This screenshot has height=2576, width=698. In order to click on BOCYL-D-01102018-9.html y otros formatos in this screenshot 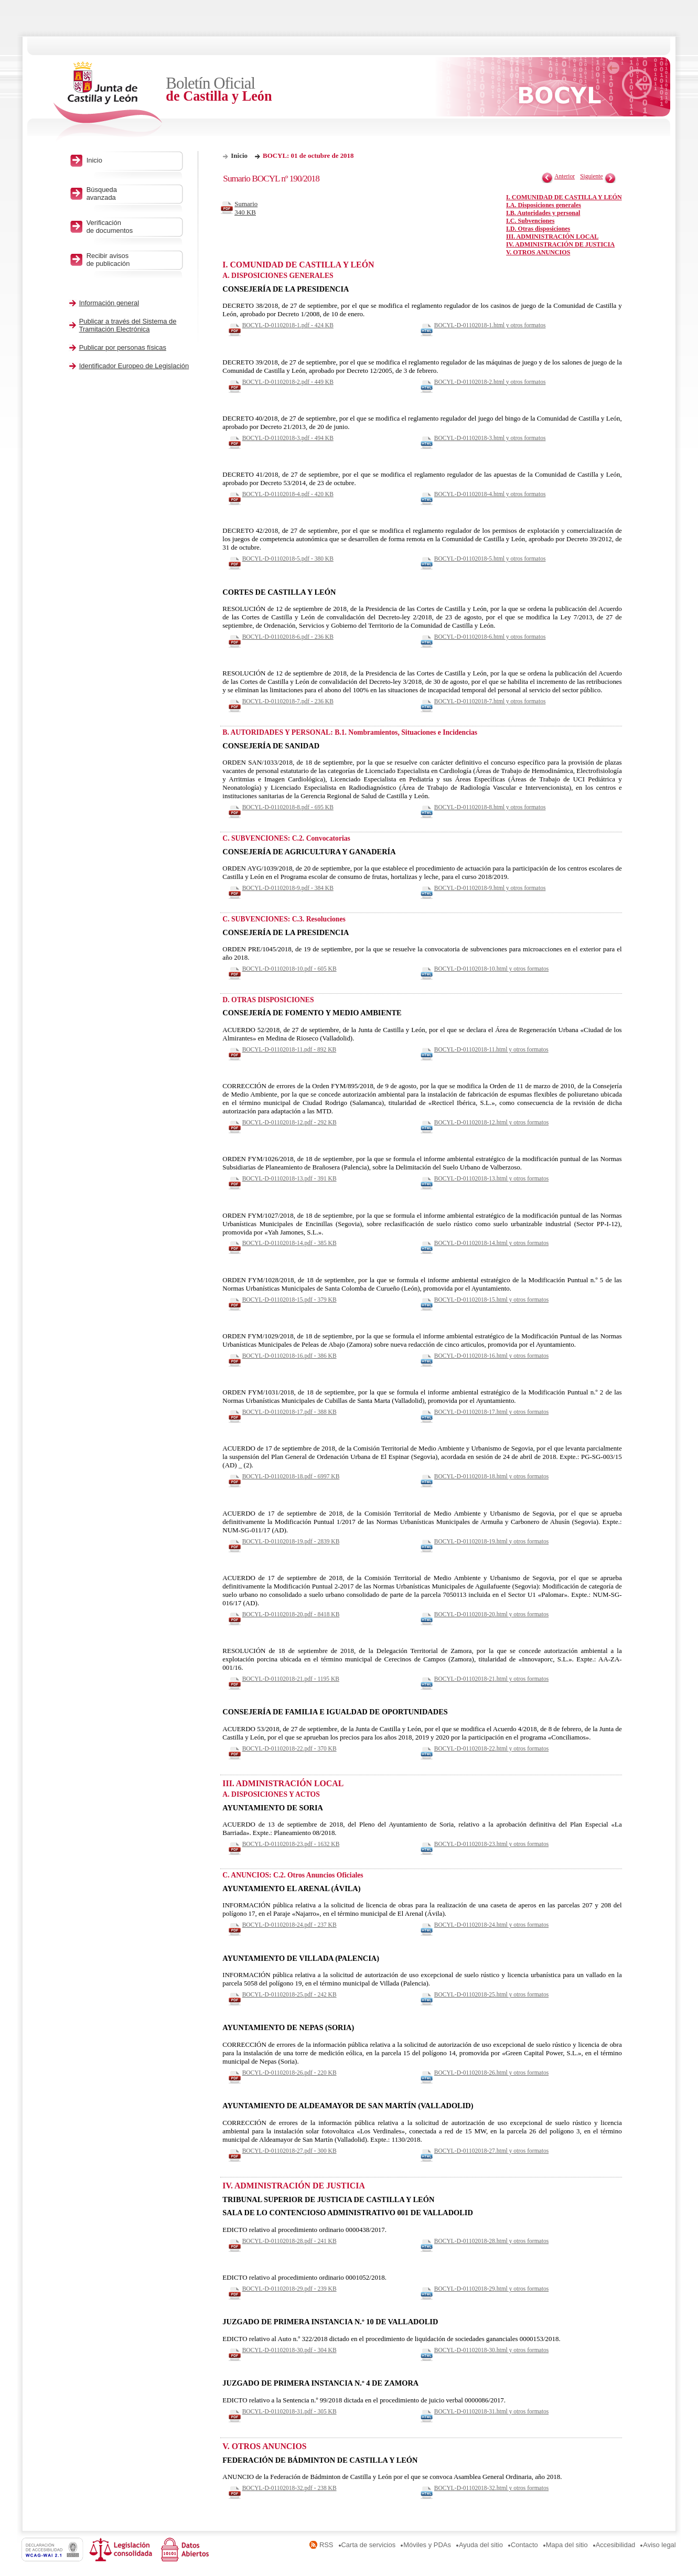, I will do `click(490, 888)`.